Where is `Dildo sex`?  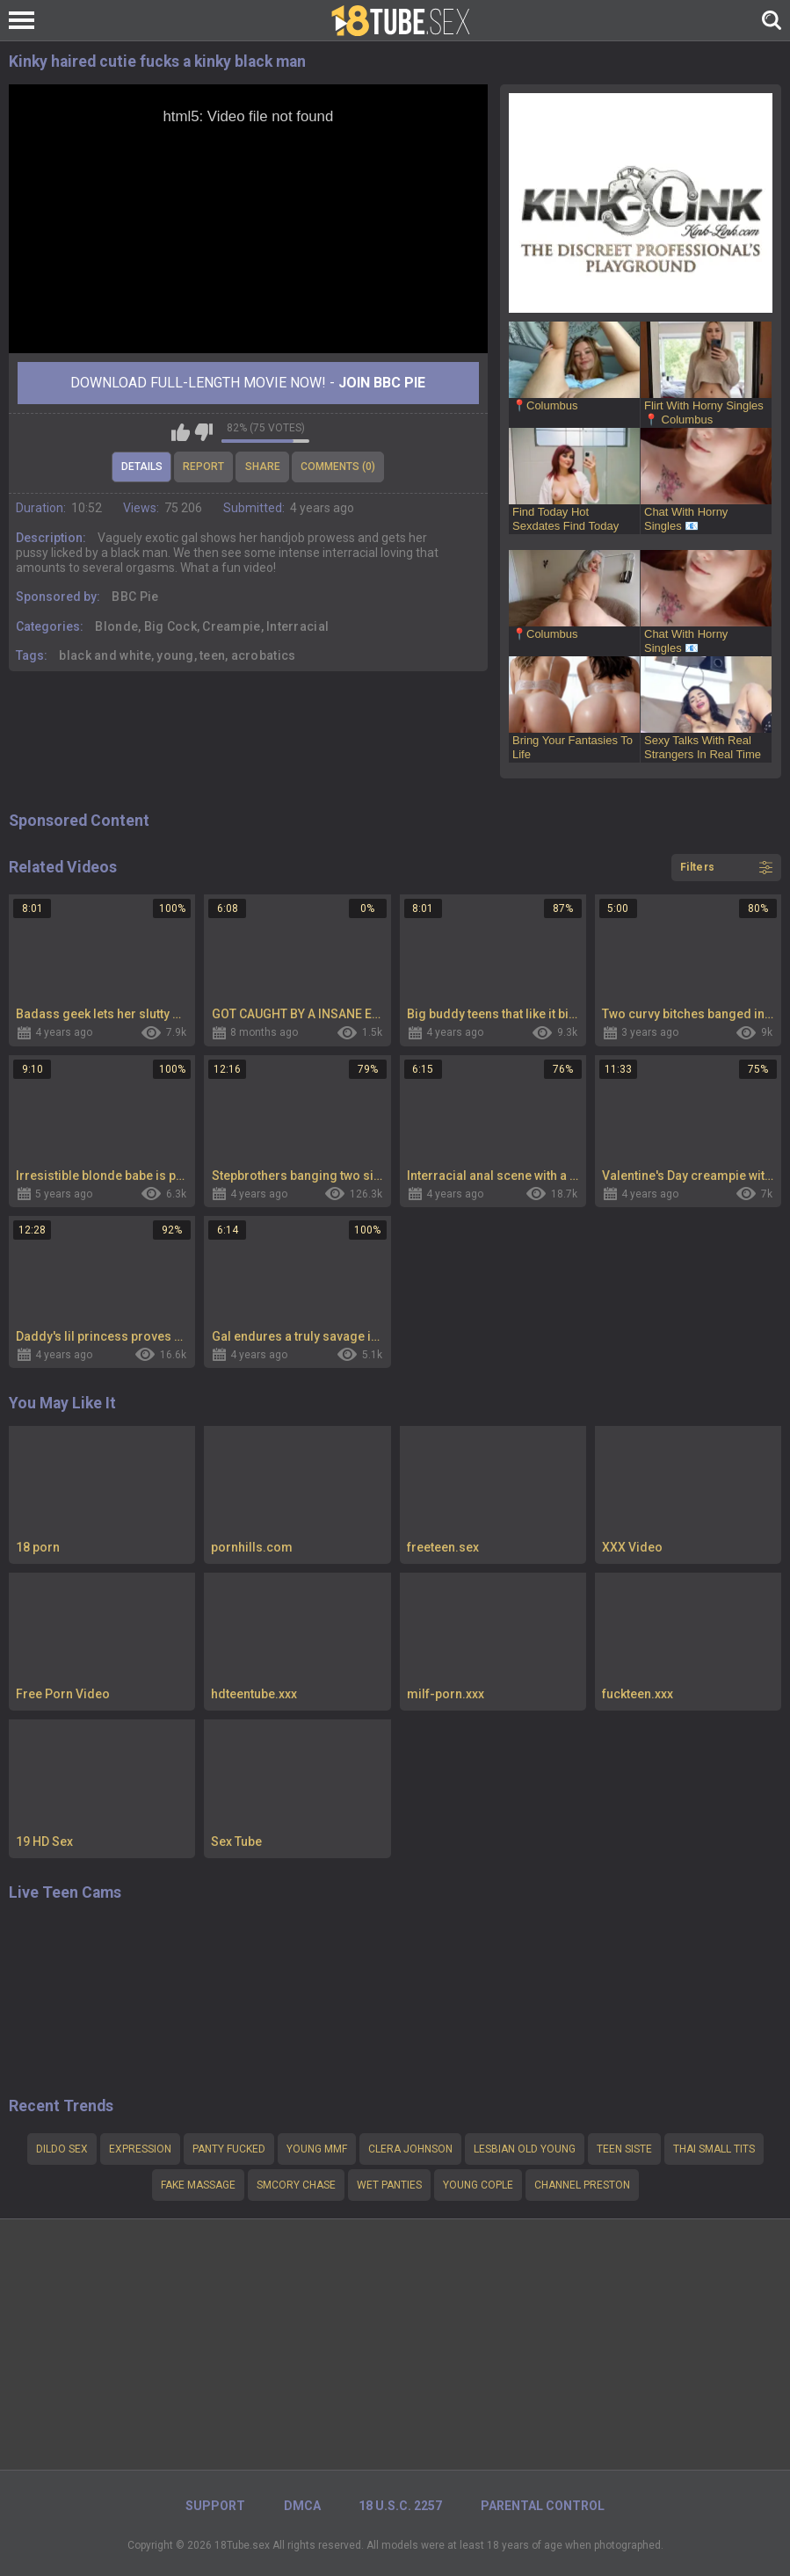
Dildo sex is located at coordinates (62, 2149).